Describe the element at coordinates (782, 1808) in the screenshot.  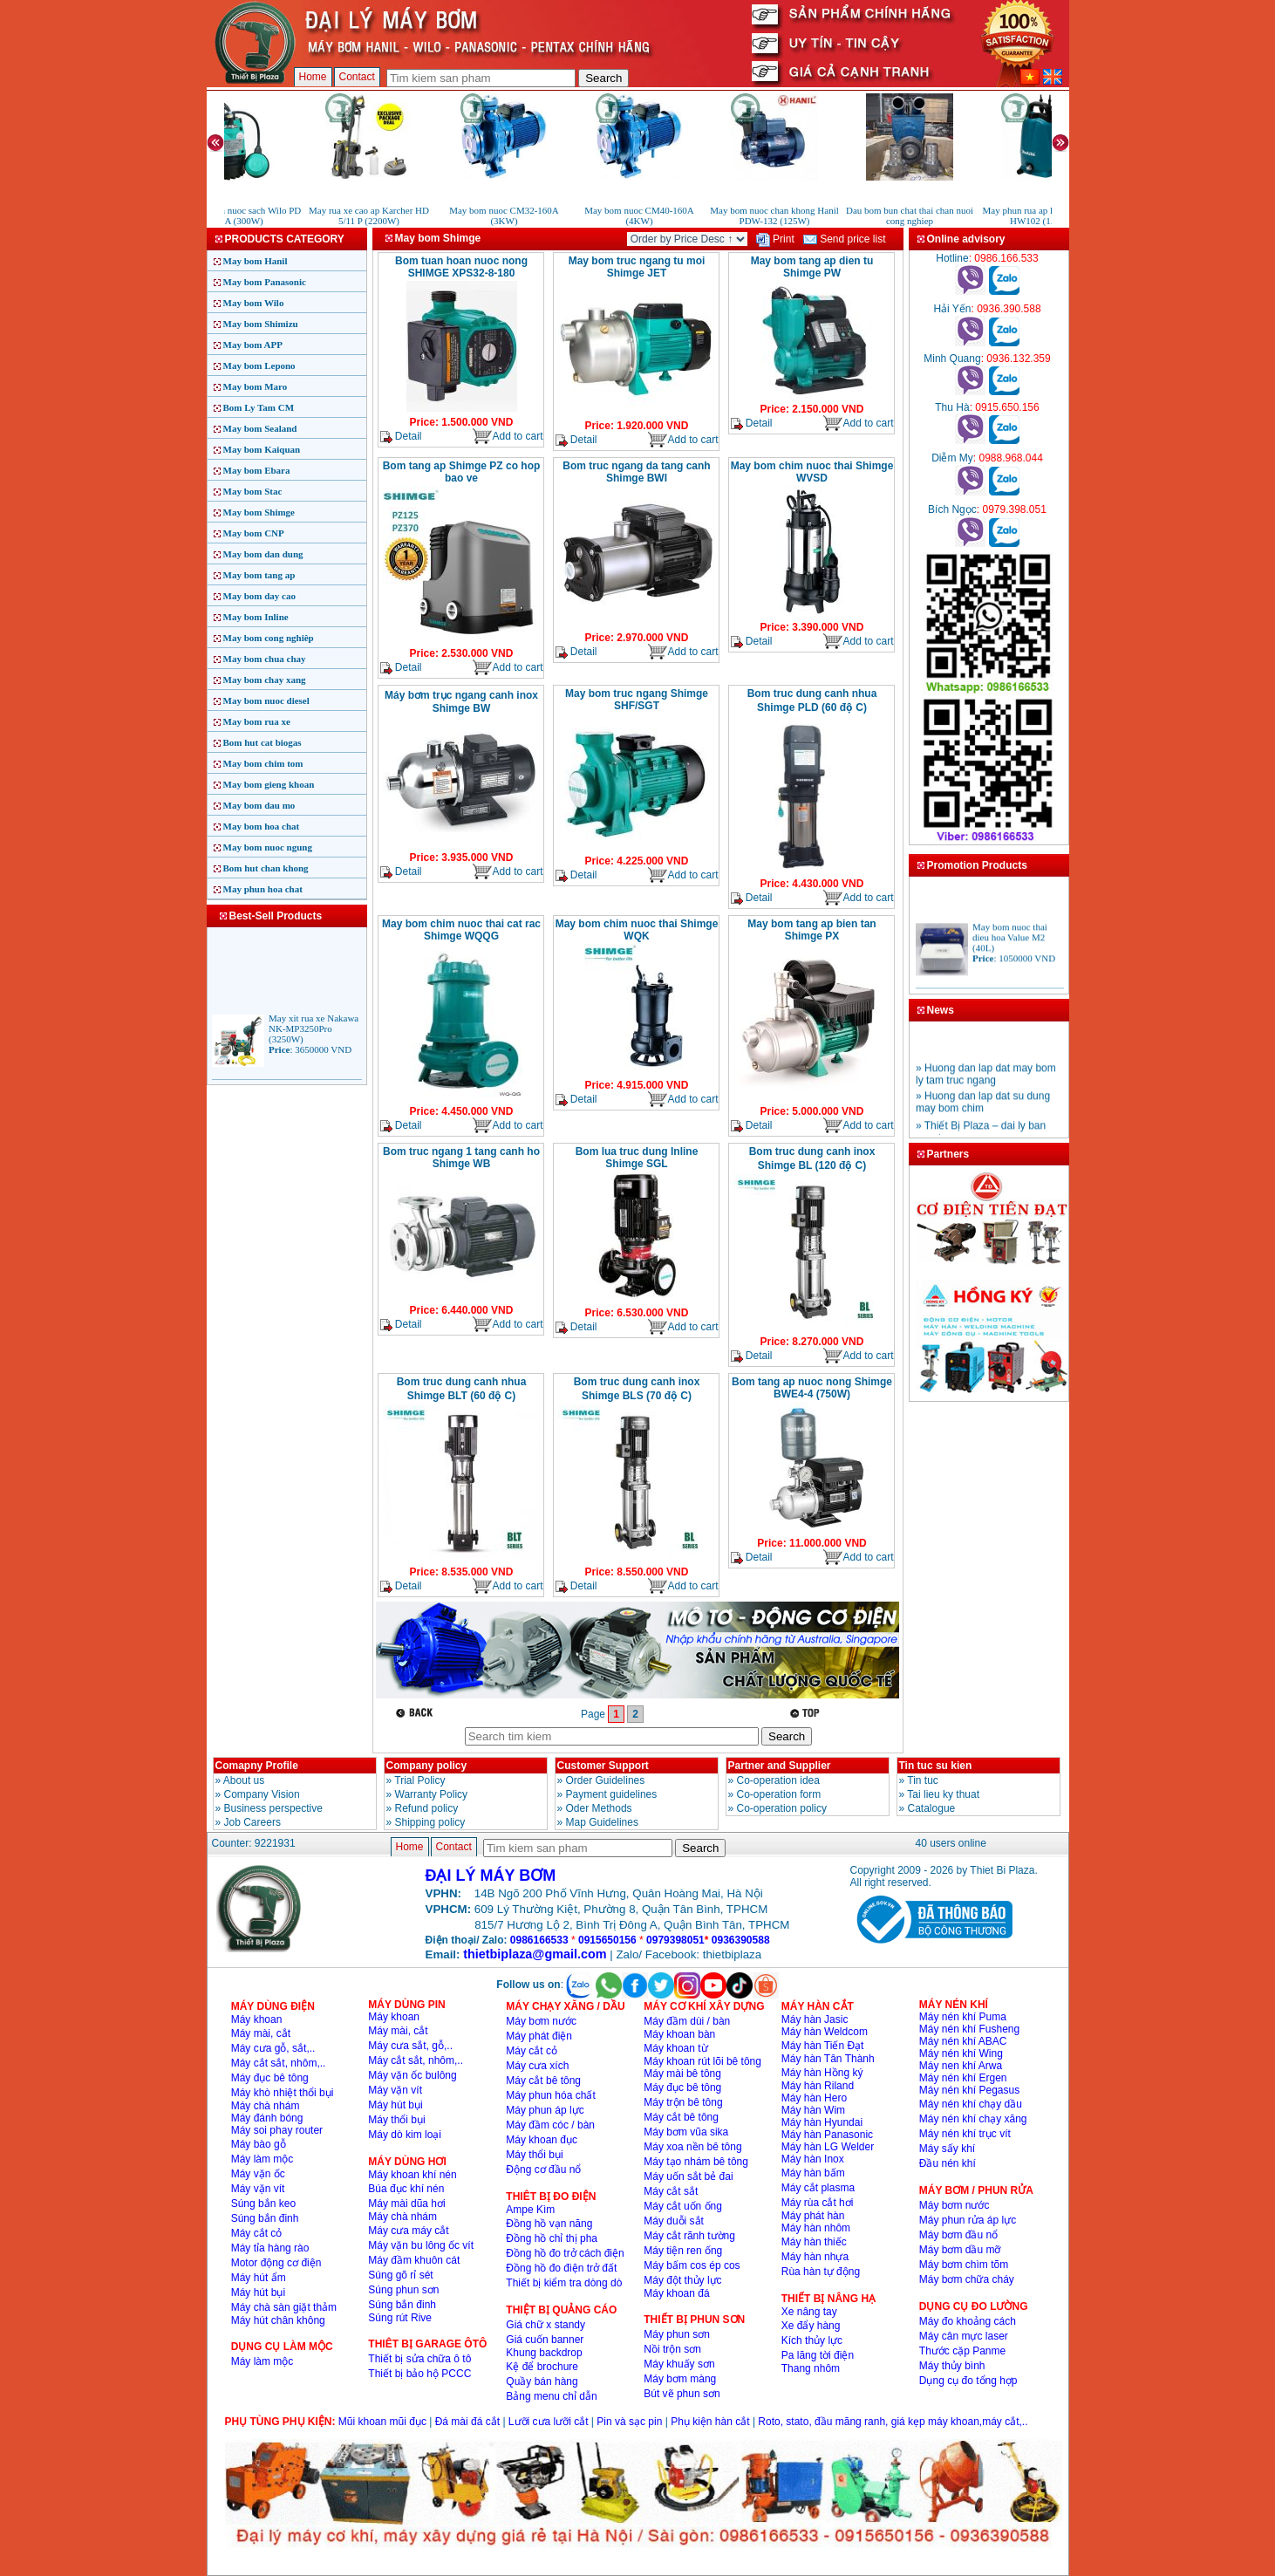
I see `Co-operation policy` at that location.